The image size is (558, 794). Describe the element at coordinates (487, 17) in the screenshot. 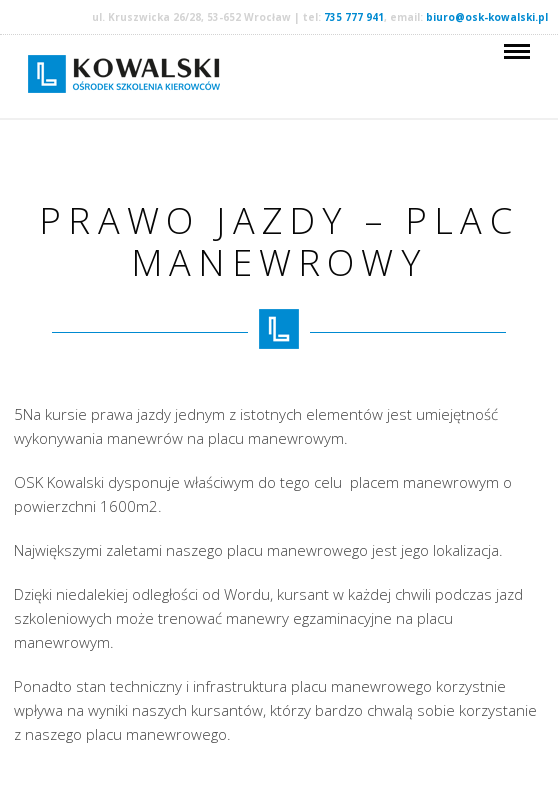

I see `biuro@osk-kowalski.pl` at that location.